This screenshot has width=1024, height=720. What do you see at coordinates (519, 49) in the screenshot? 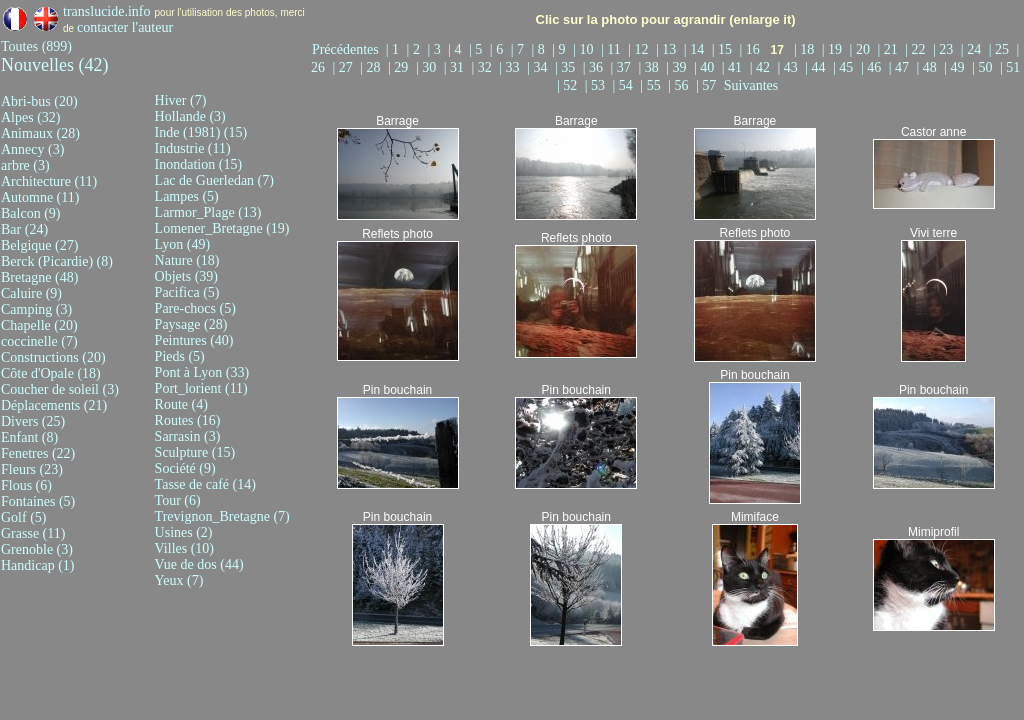
I see `| 7` at bounding box center [519, 49].